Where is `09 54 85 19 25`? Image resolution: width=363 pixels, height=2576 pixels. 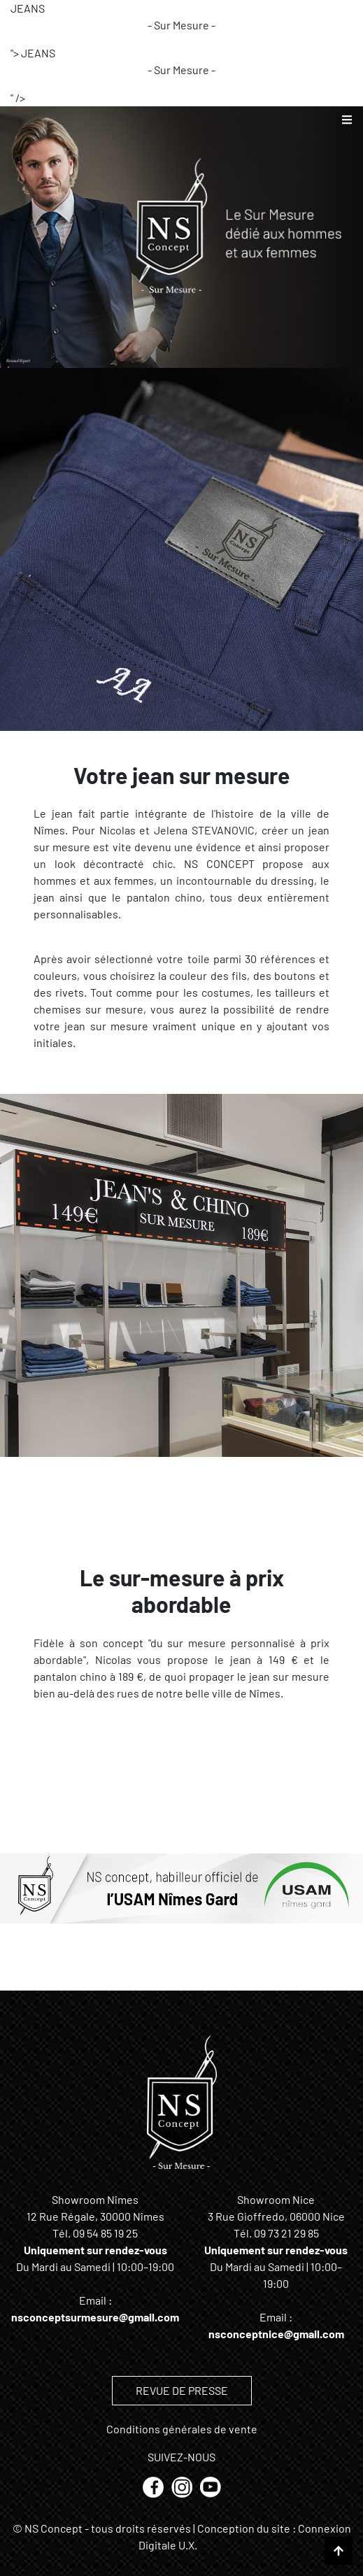 09 54 85 19 25 is located at coordinates (105, 2233).